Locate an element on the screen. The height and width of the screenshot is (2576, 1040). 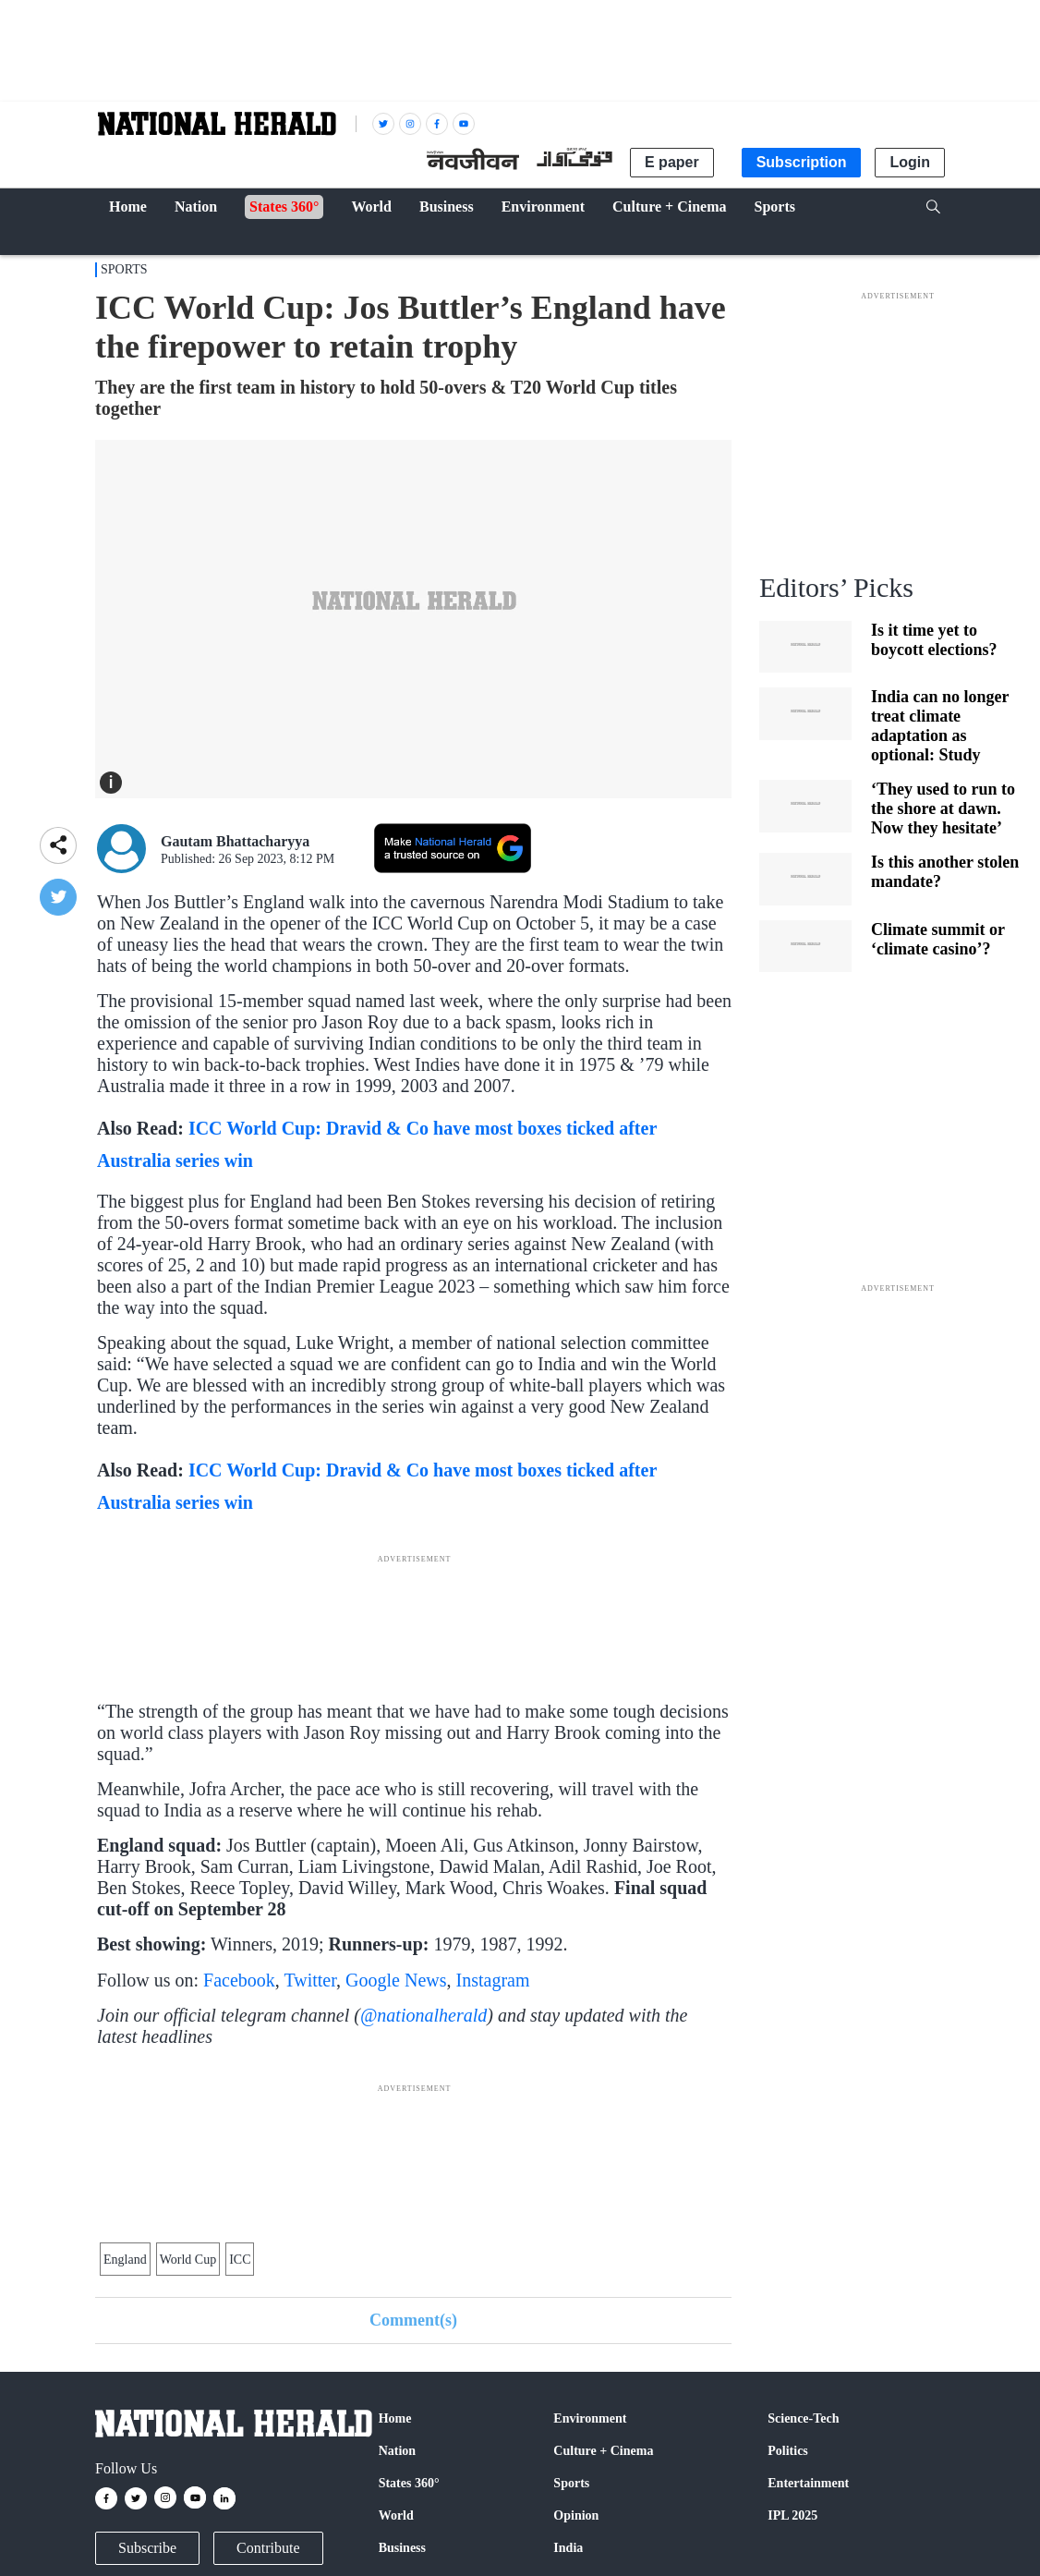
Subscription is located at coordinates (801, 162).